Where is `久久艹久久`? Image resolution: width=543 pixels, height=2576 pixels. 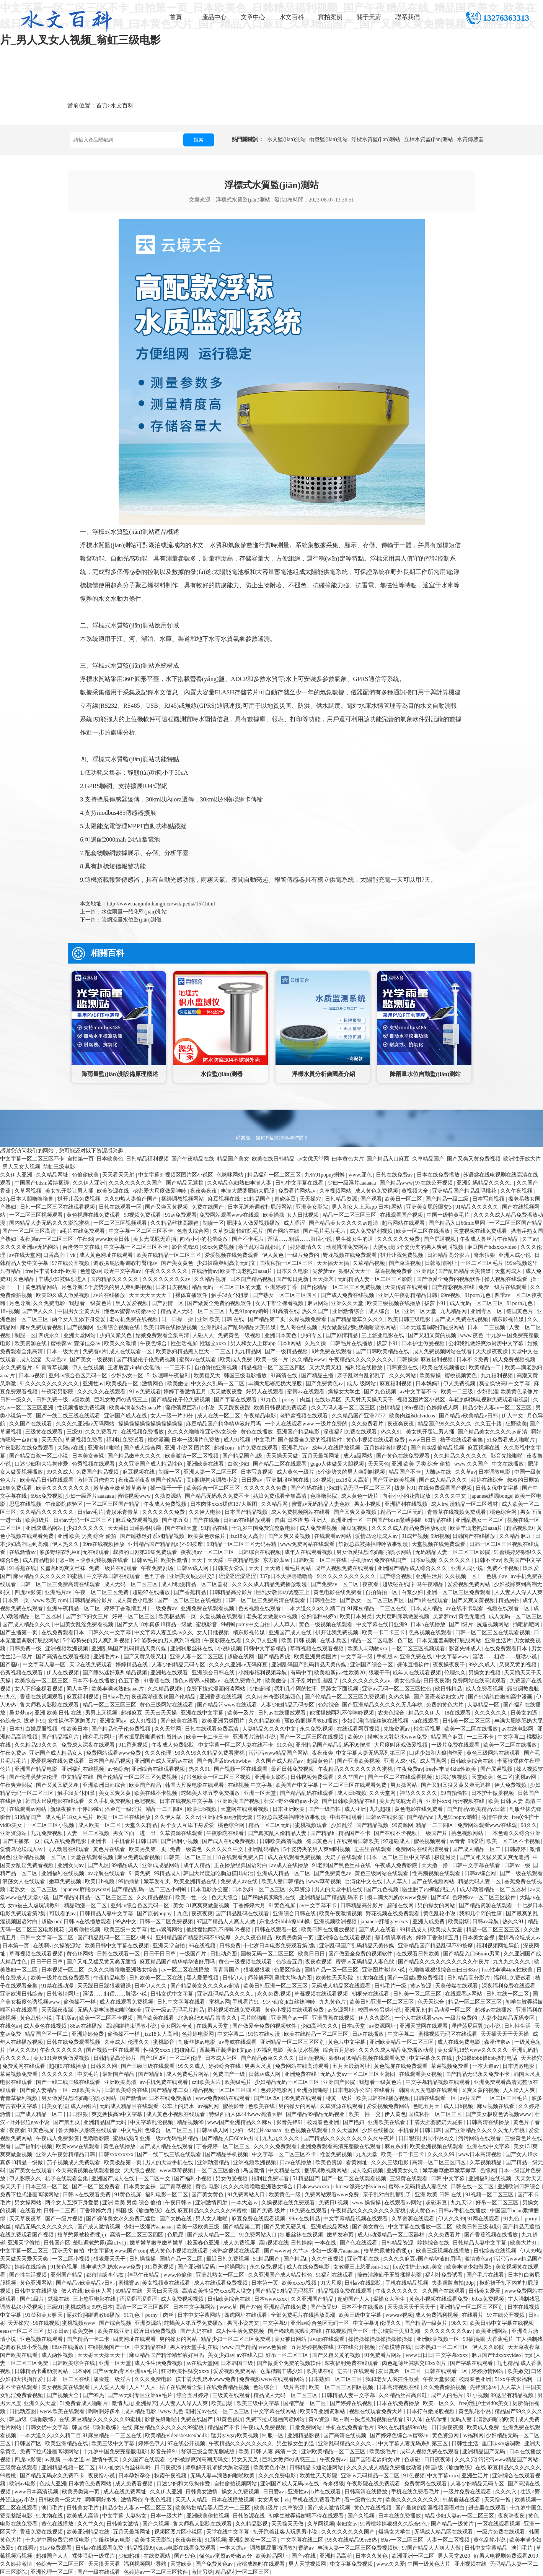
久久艹久久 is located at coordinates (90, 2524).